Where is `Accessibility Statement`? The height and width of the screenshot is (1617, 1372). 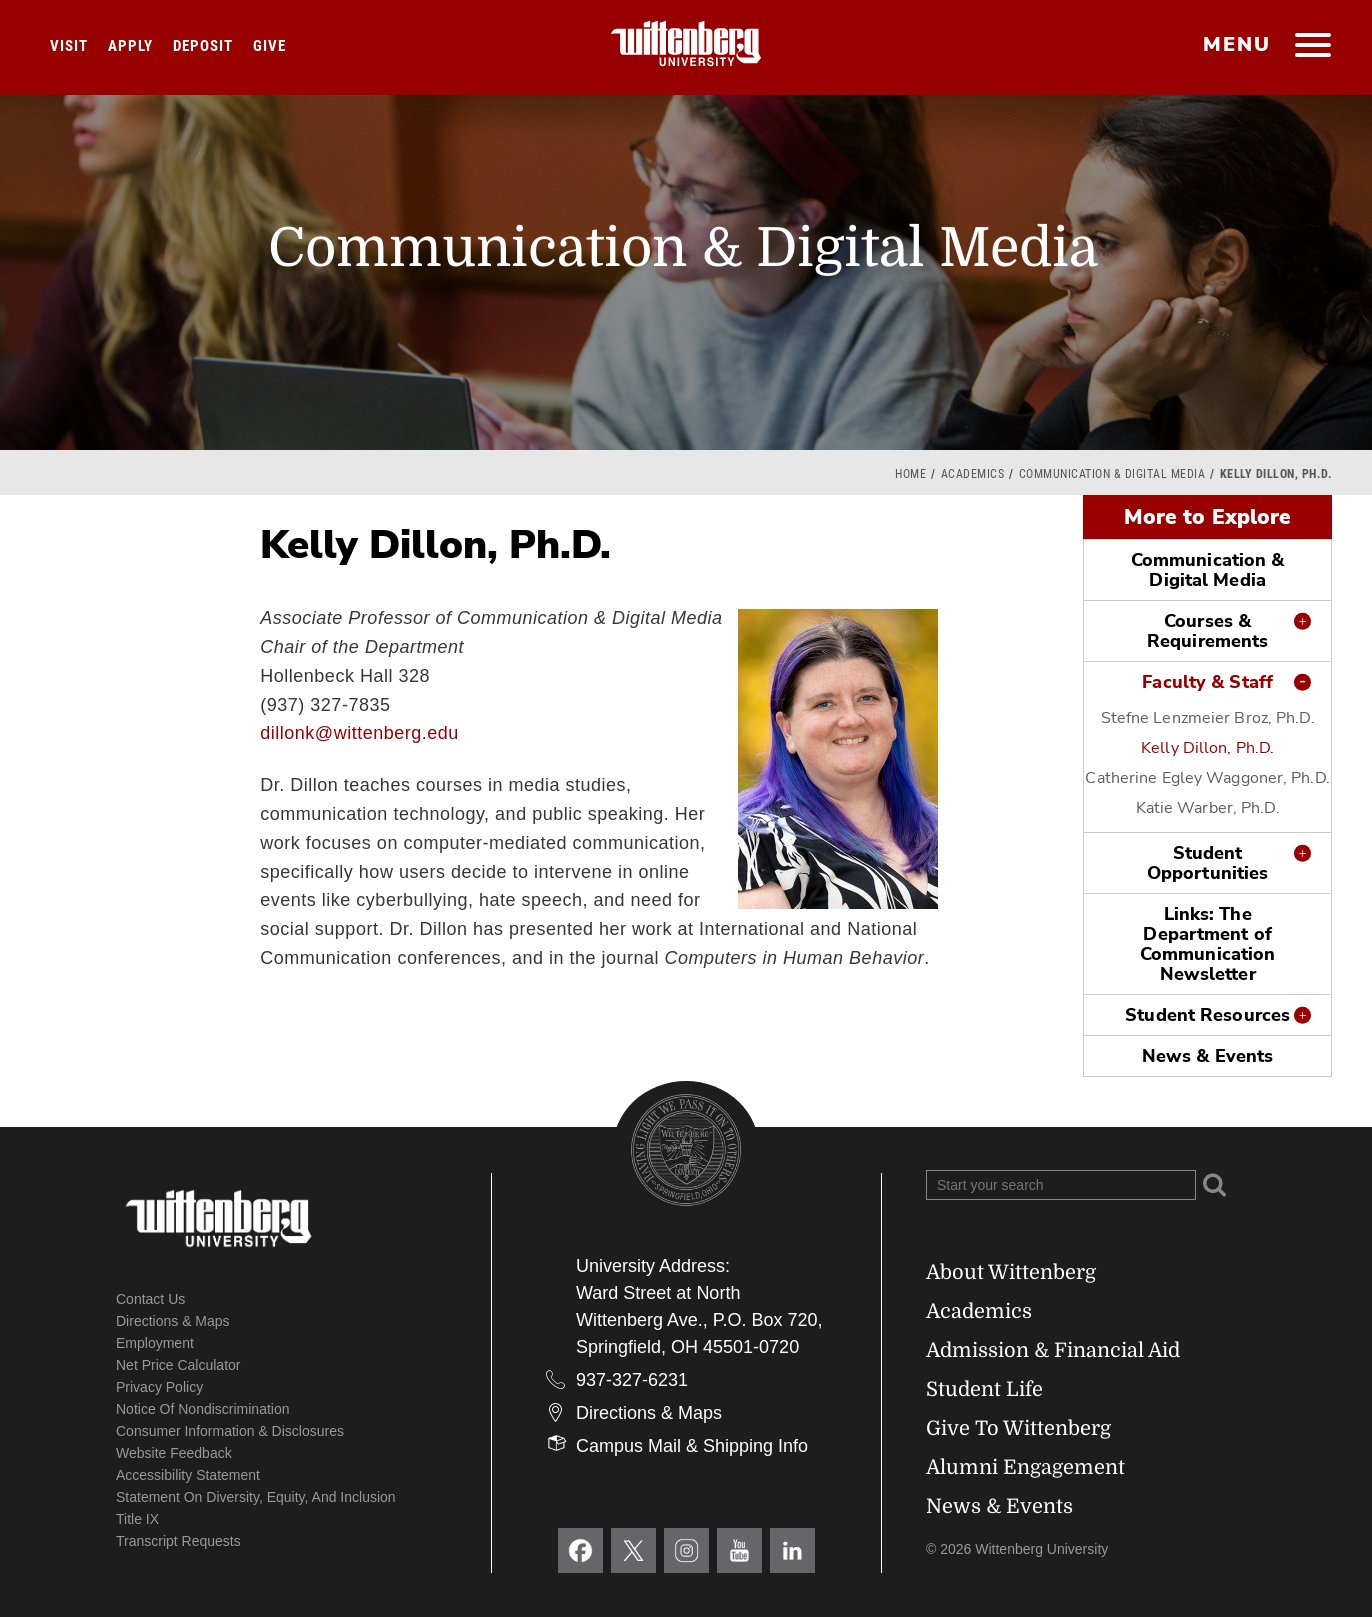
Accessibility Statement is located at coordinates (188, 1475).